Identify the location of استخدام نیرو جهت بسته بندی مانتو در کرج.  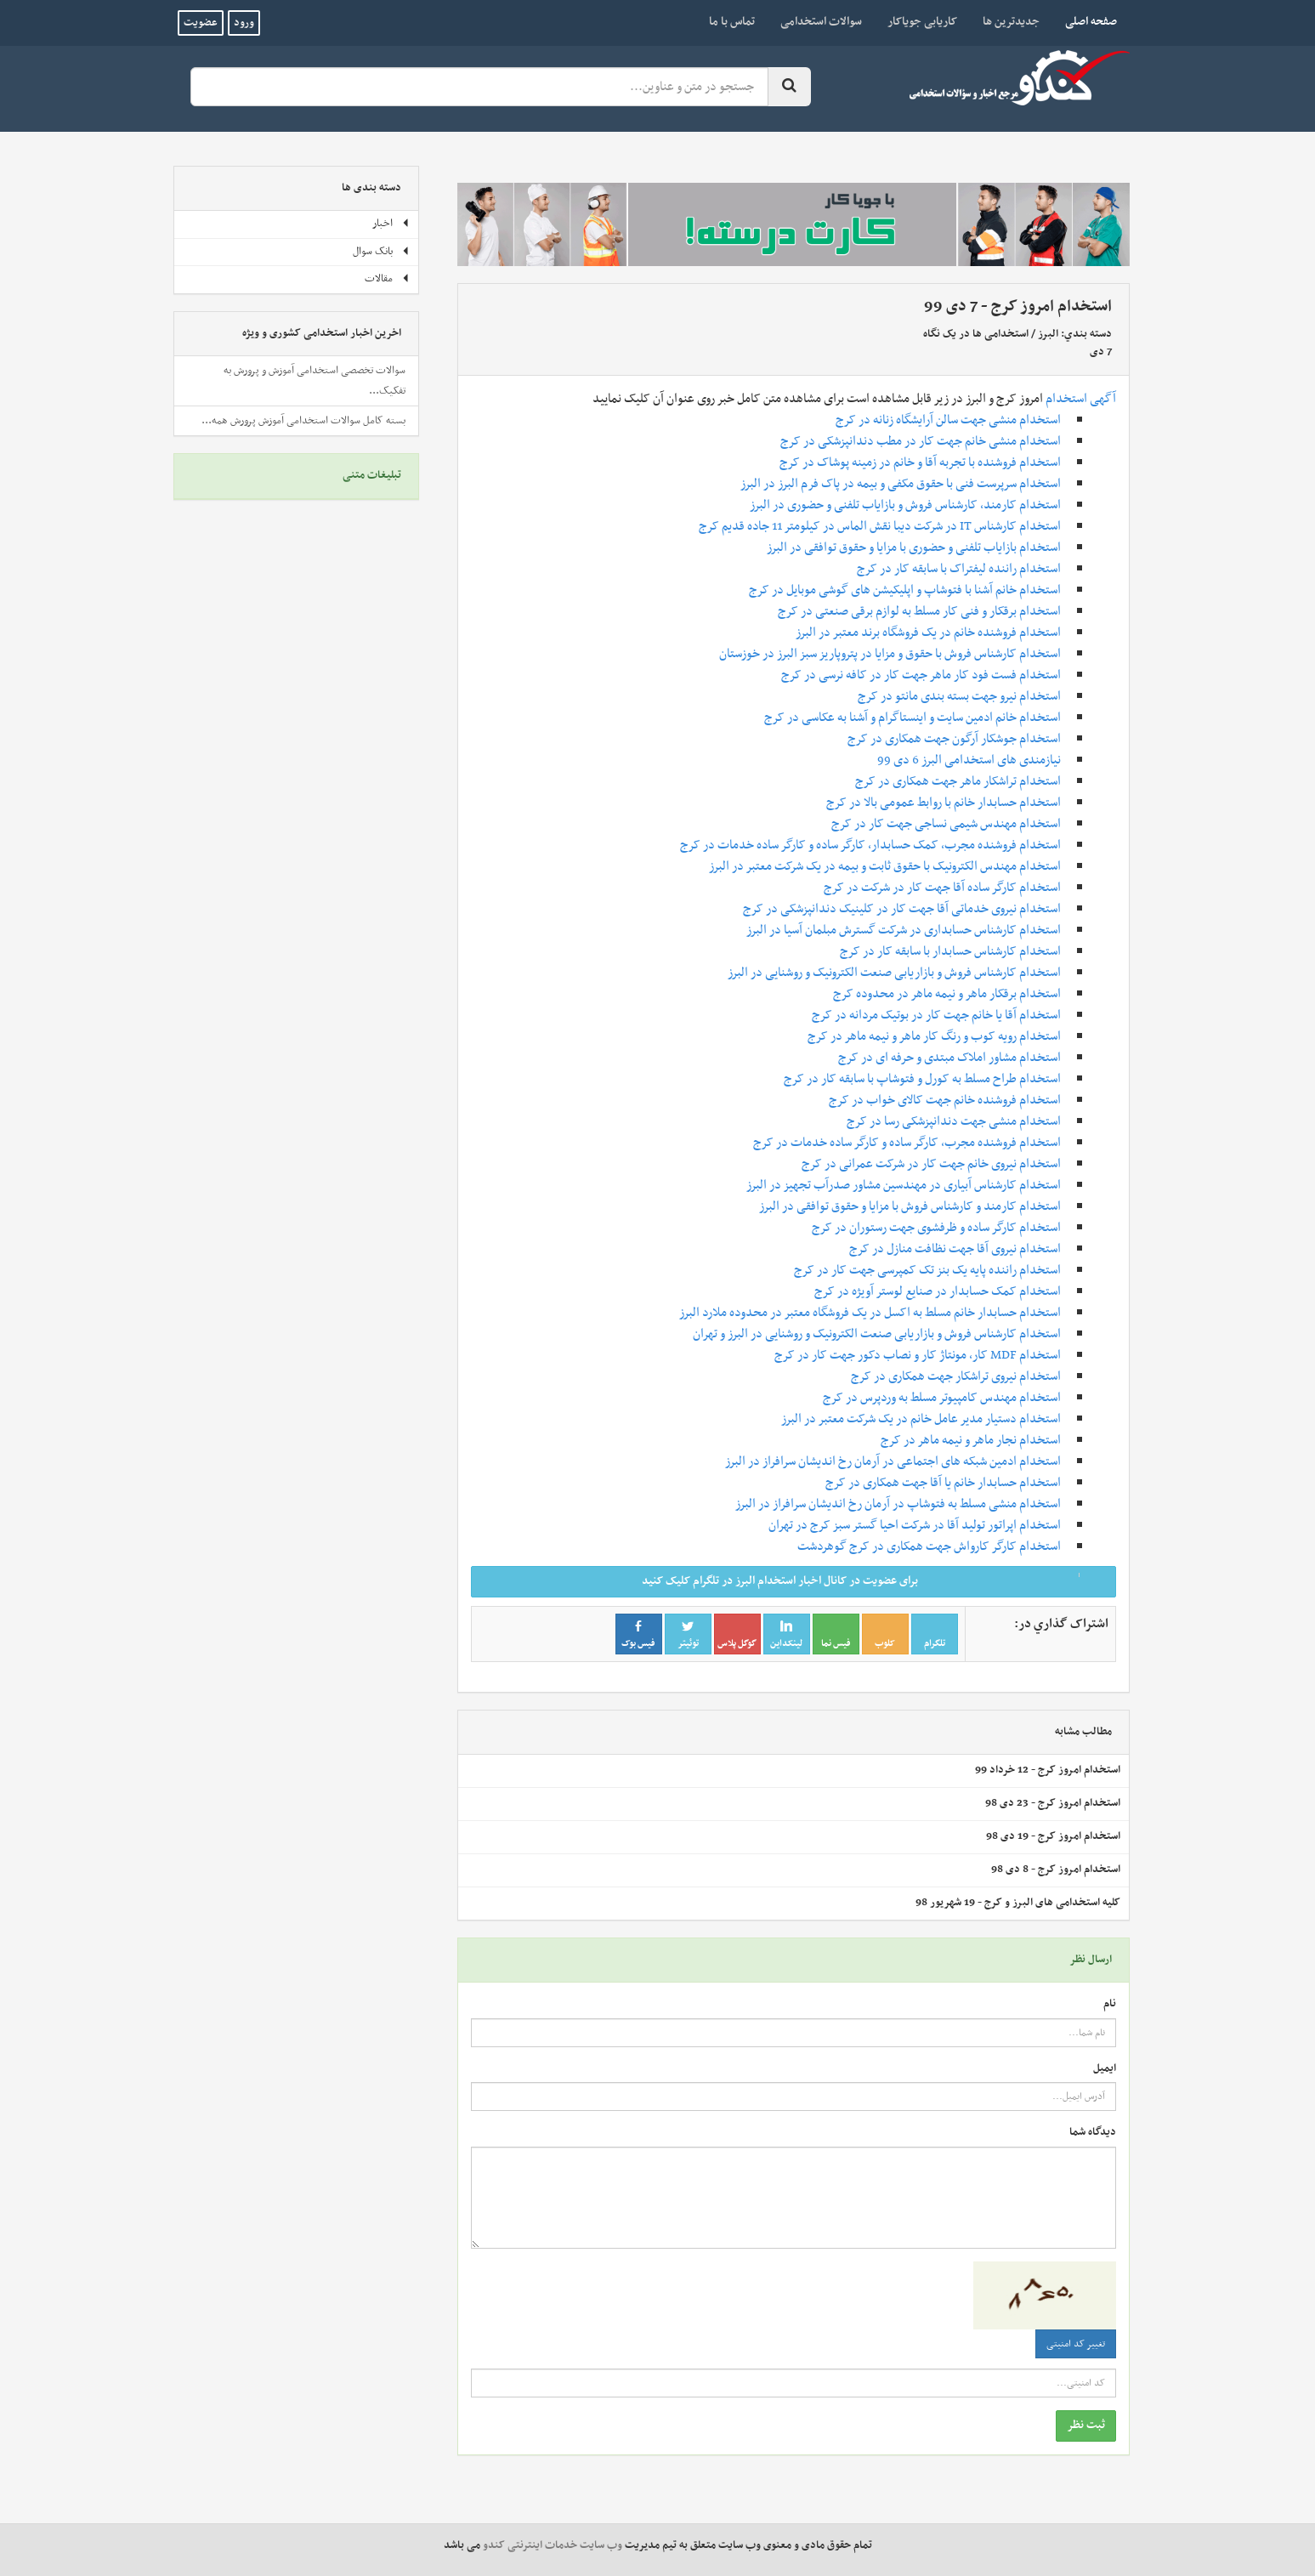
(959, 696).